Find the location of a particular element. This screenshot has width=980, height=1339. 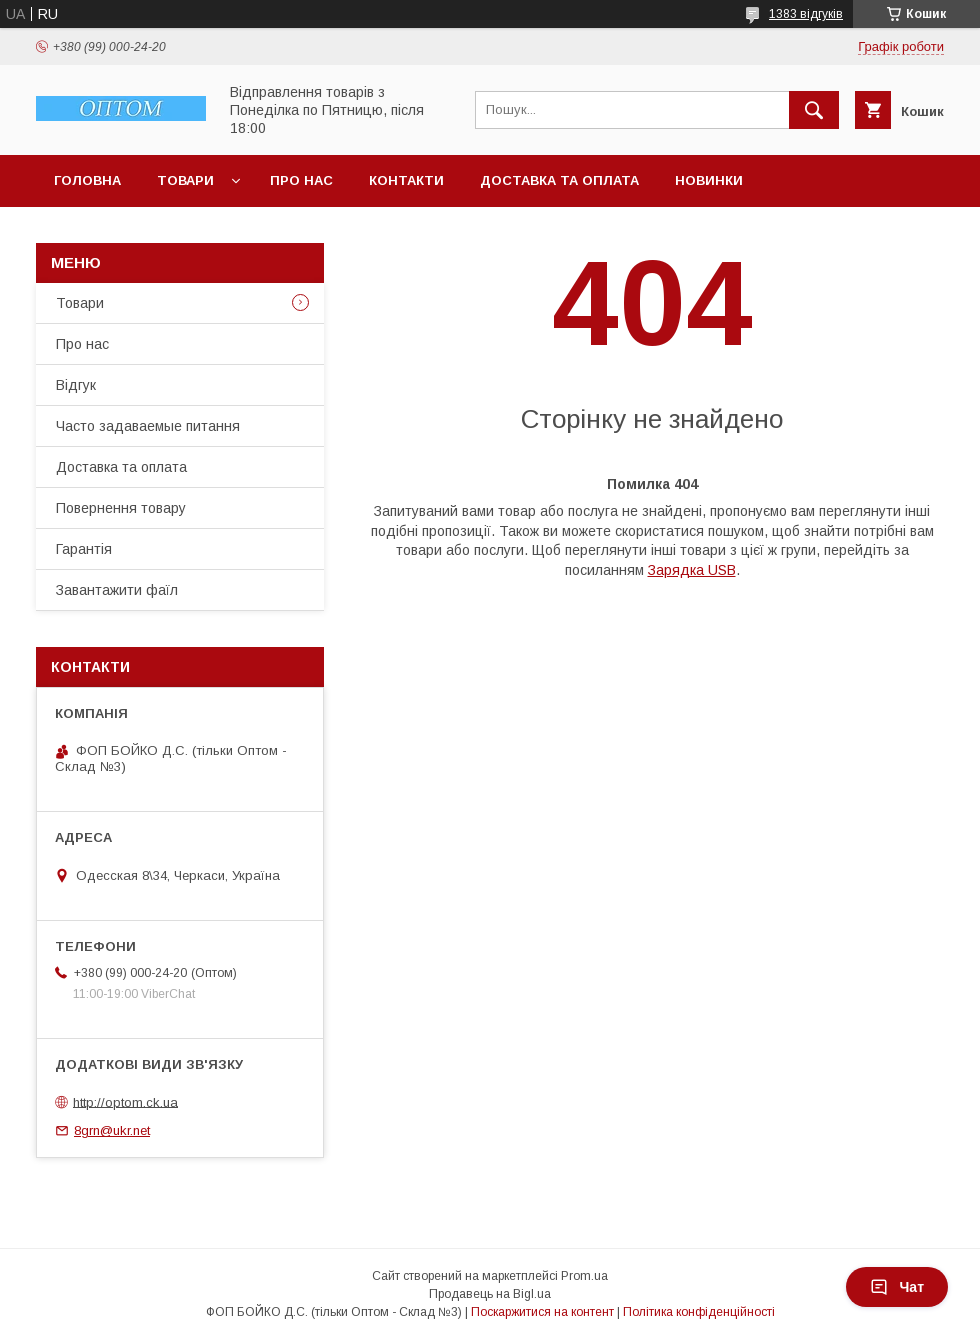

Політика конфіденційності is located at coordinates (699, 1312).